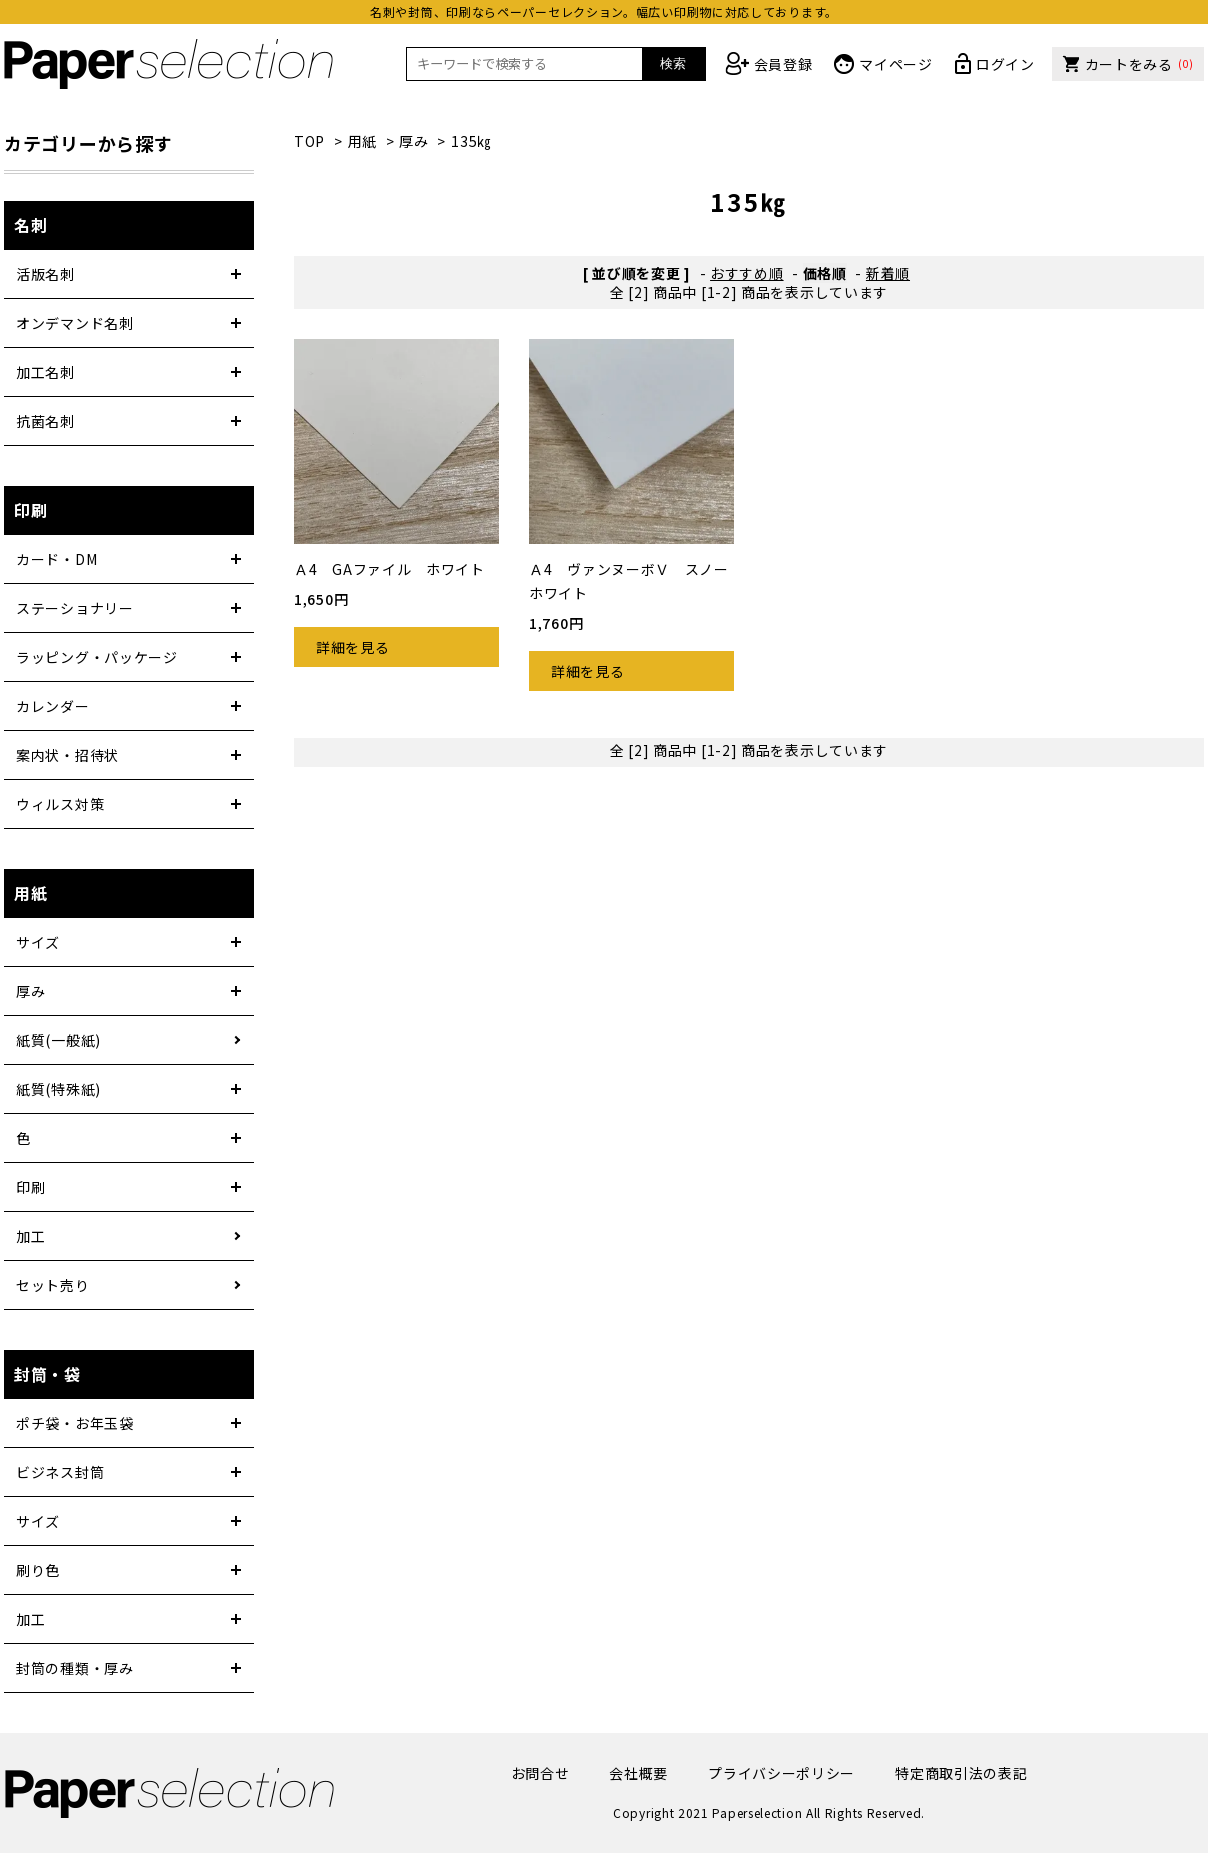 This screenshot has height=1853, width=1208. Describe the element at coordinates (75, 608) in the screenshot. I see `ステーショナリー` at that location.